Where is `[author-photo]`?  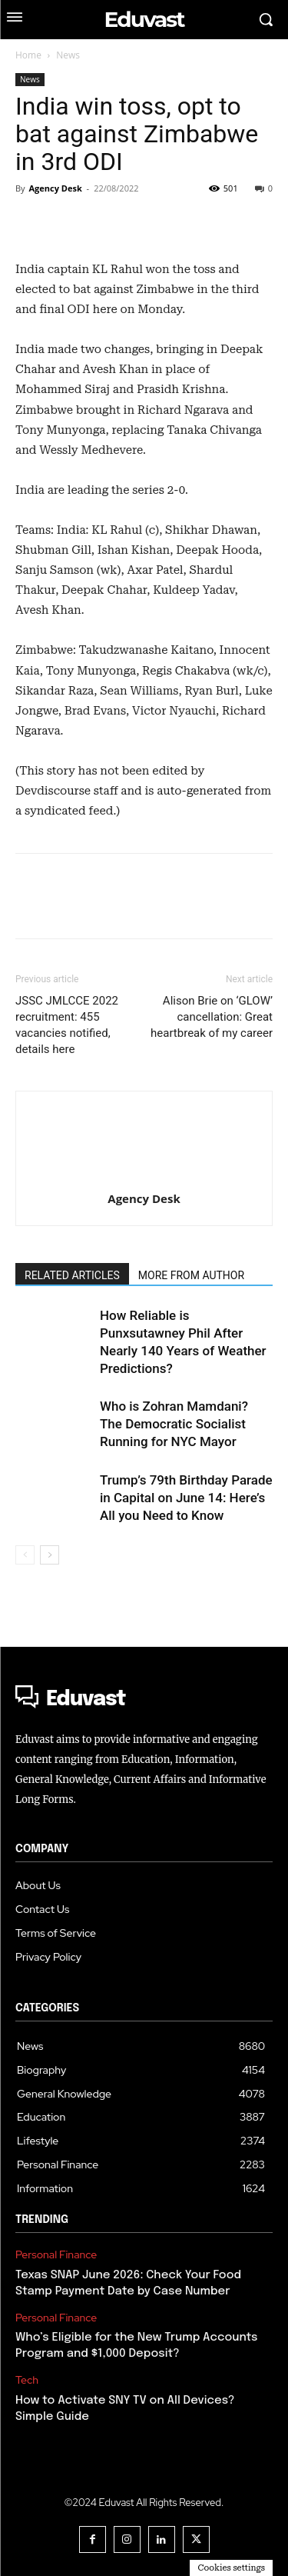 [author-photo] is located at coordinates (144, 1119).